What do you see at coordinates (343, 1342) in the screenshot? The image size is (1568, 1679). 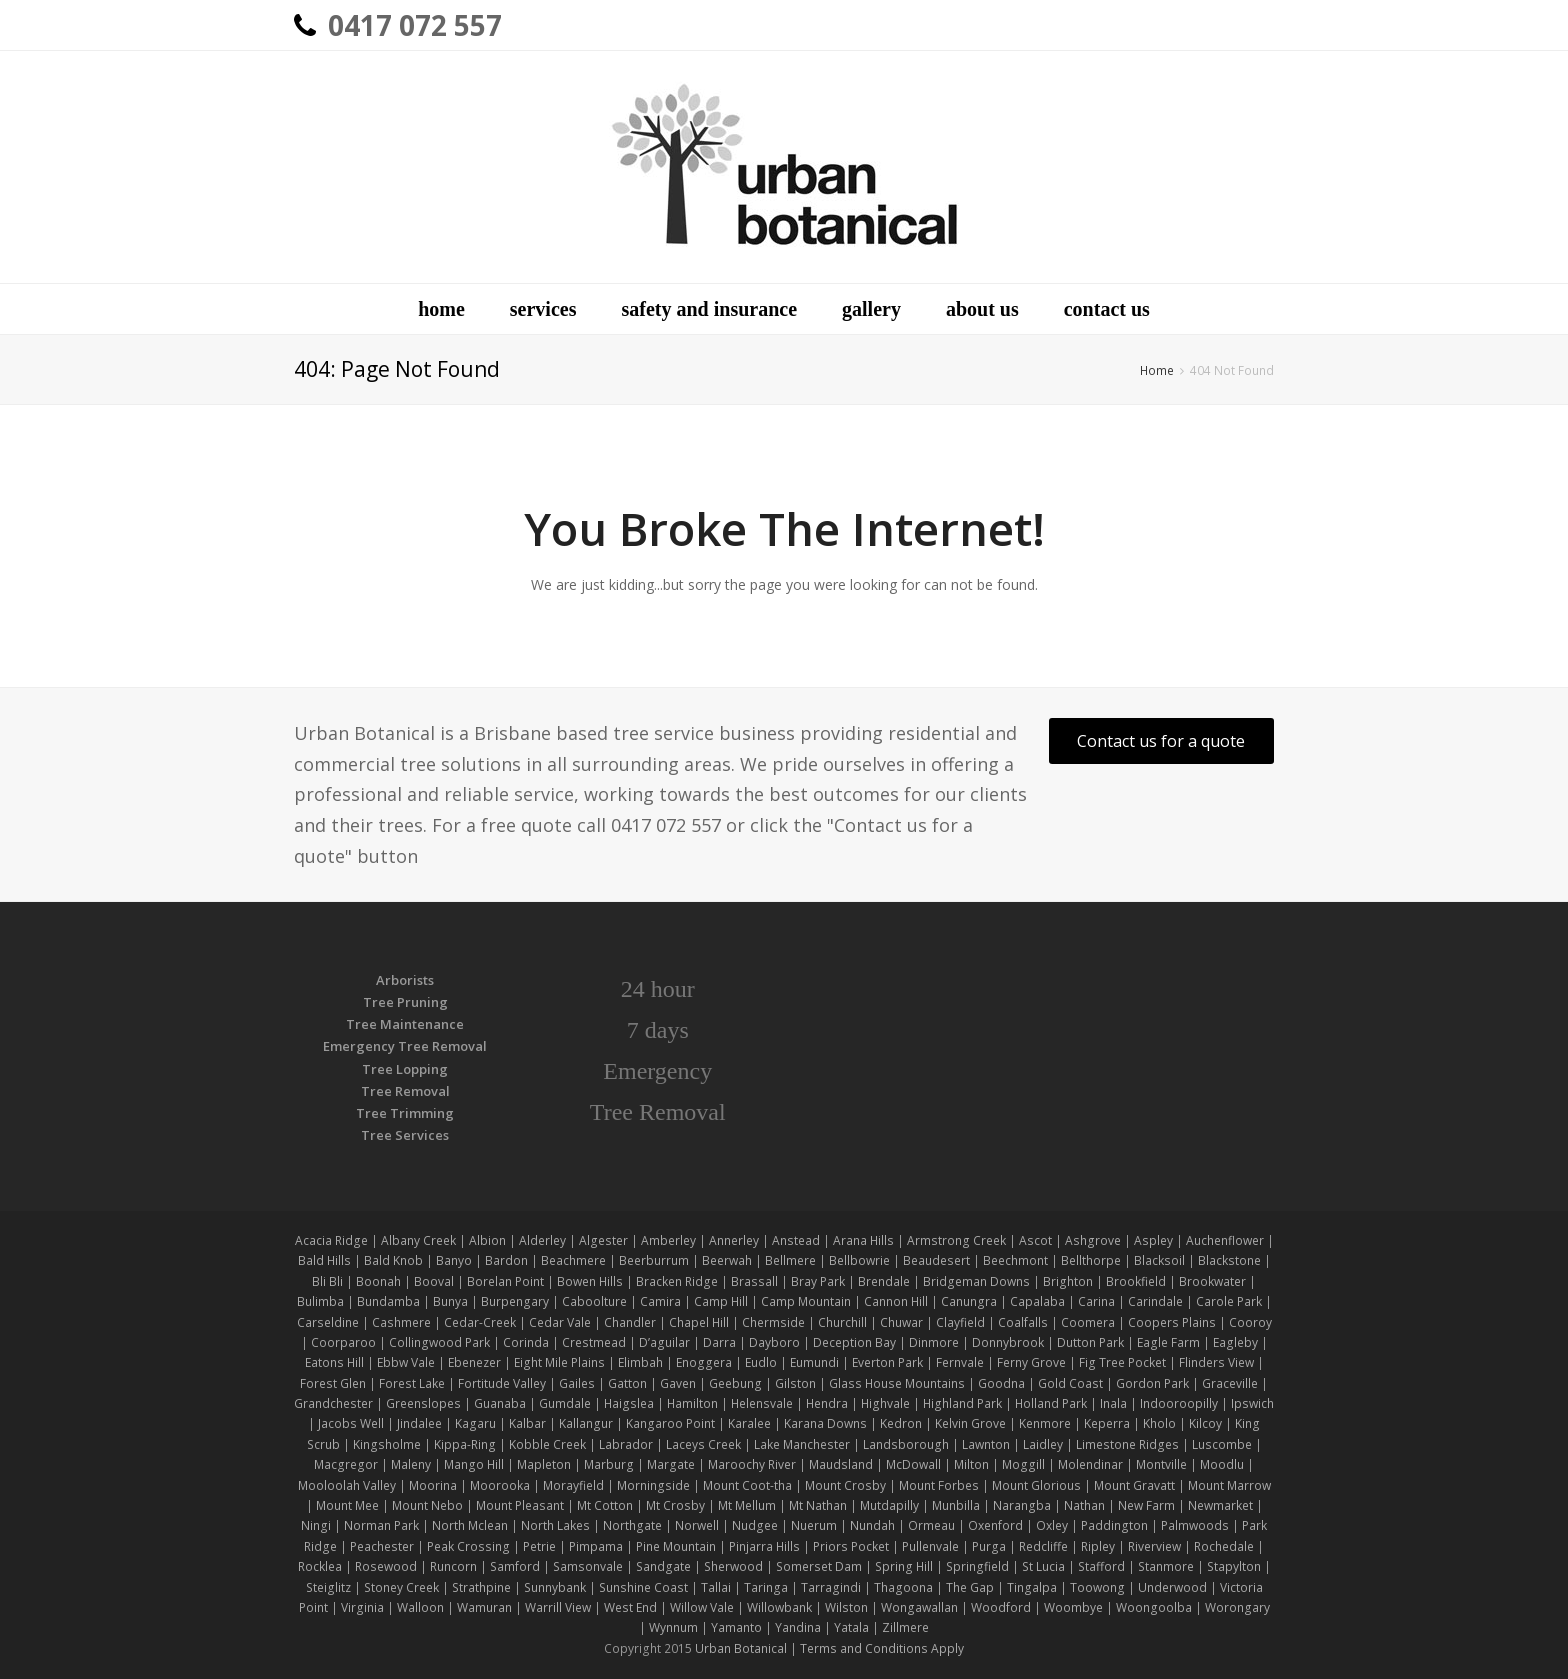 I see `Coorparoo` at bounding box center [343, 1342].